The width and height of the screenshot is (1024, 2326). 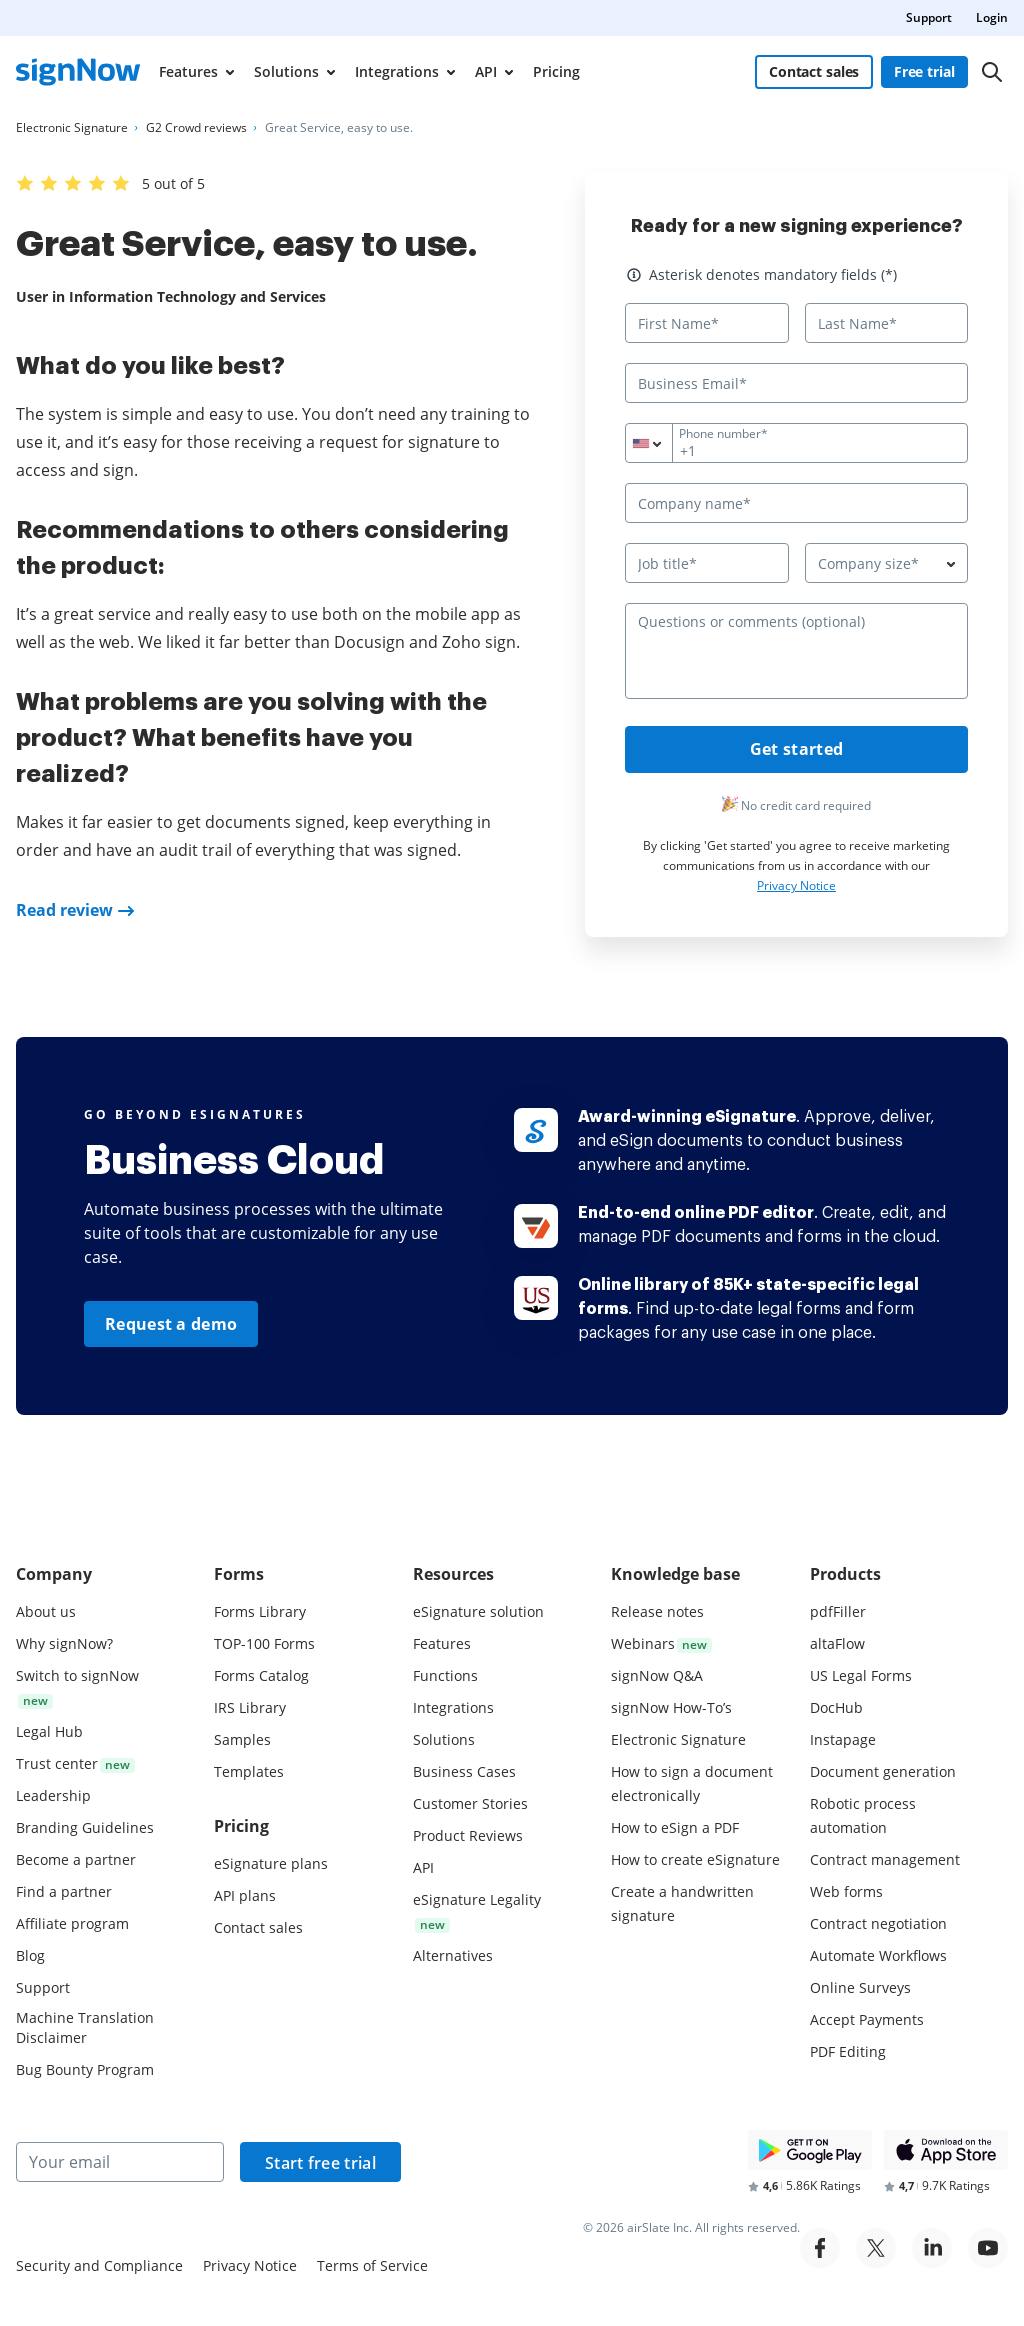 What do you see at coordinates (64, 910) in the screenshot?
I see `Read review` at bounding box center [64, 910].